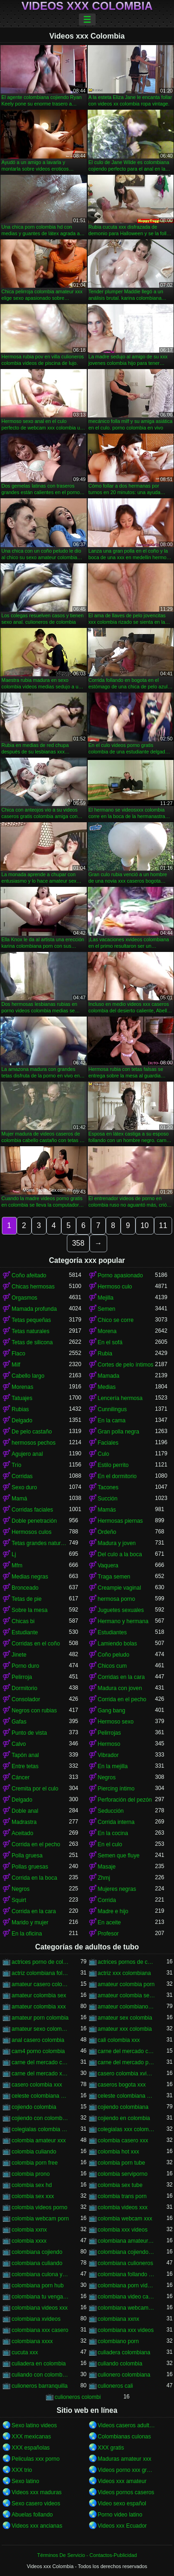 This screenshot has height=2576, width=174. I want to click on Punto de vista, so click(29, 1733).